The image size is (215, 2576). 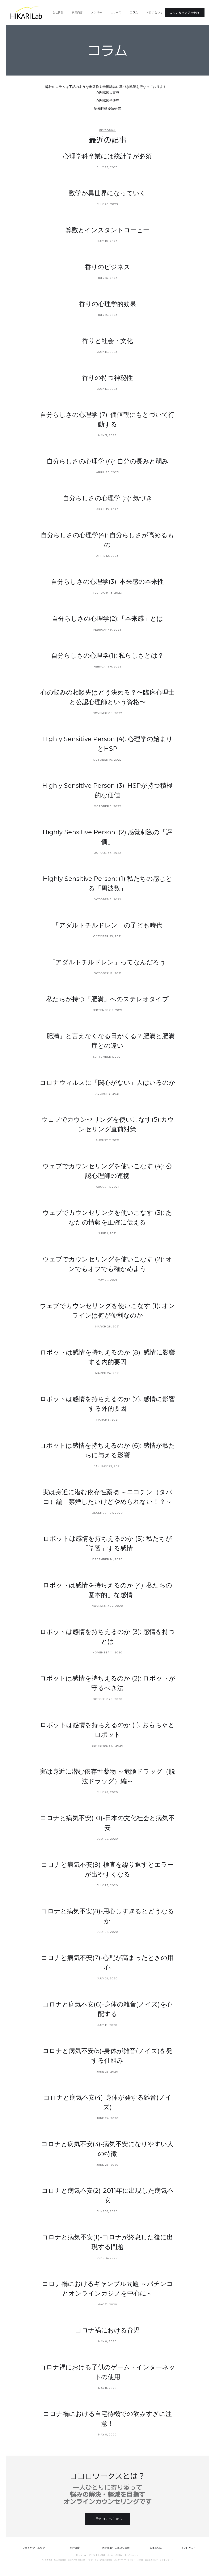 What do you see at coordinates (107, 2055) in the screenshot?
I see `コロナと病気不安(5)-身体が雑音(ノイズ)を発する仕組み` at bounding box center [107, 2055].